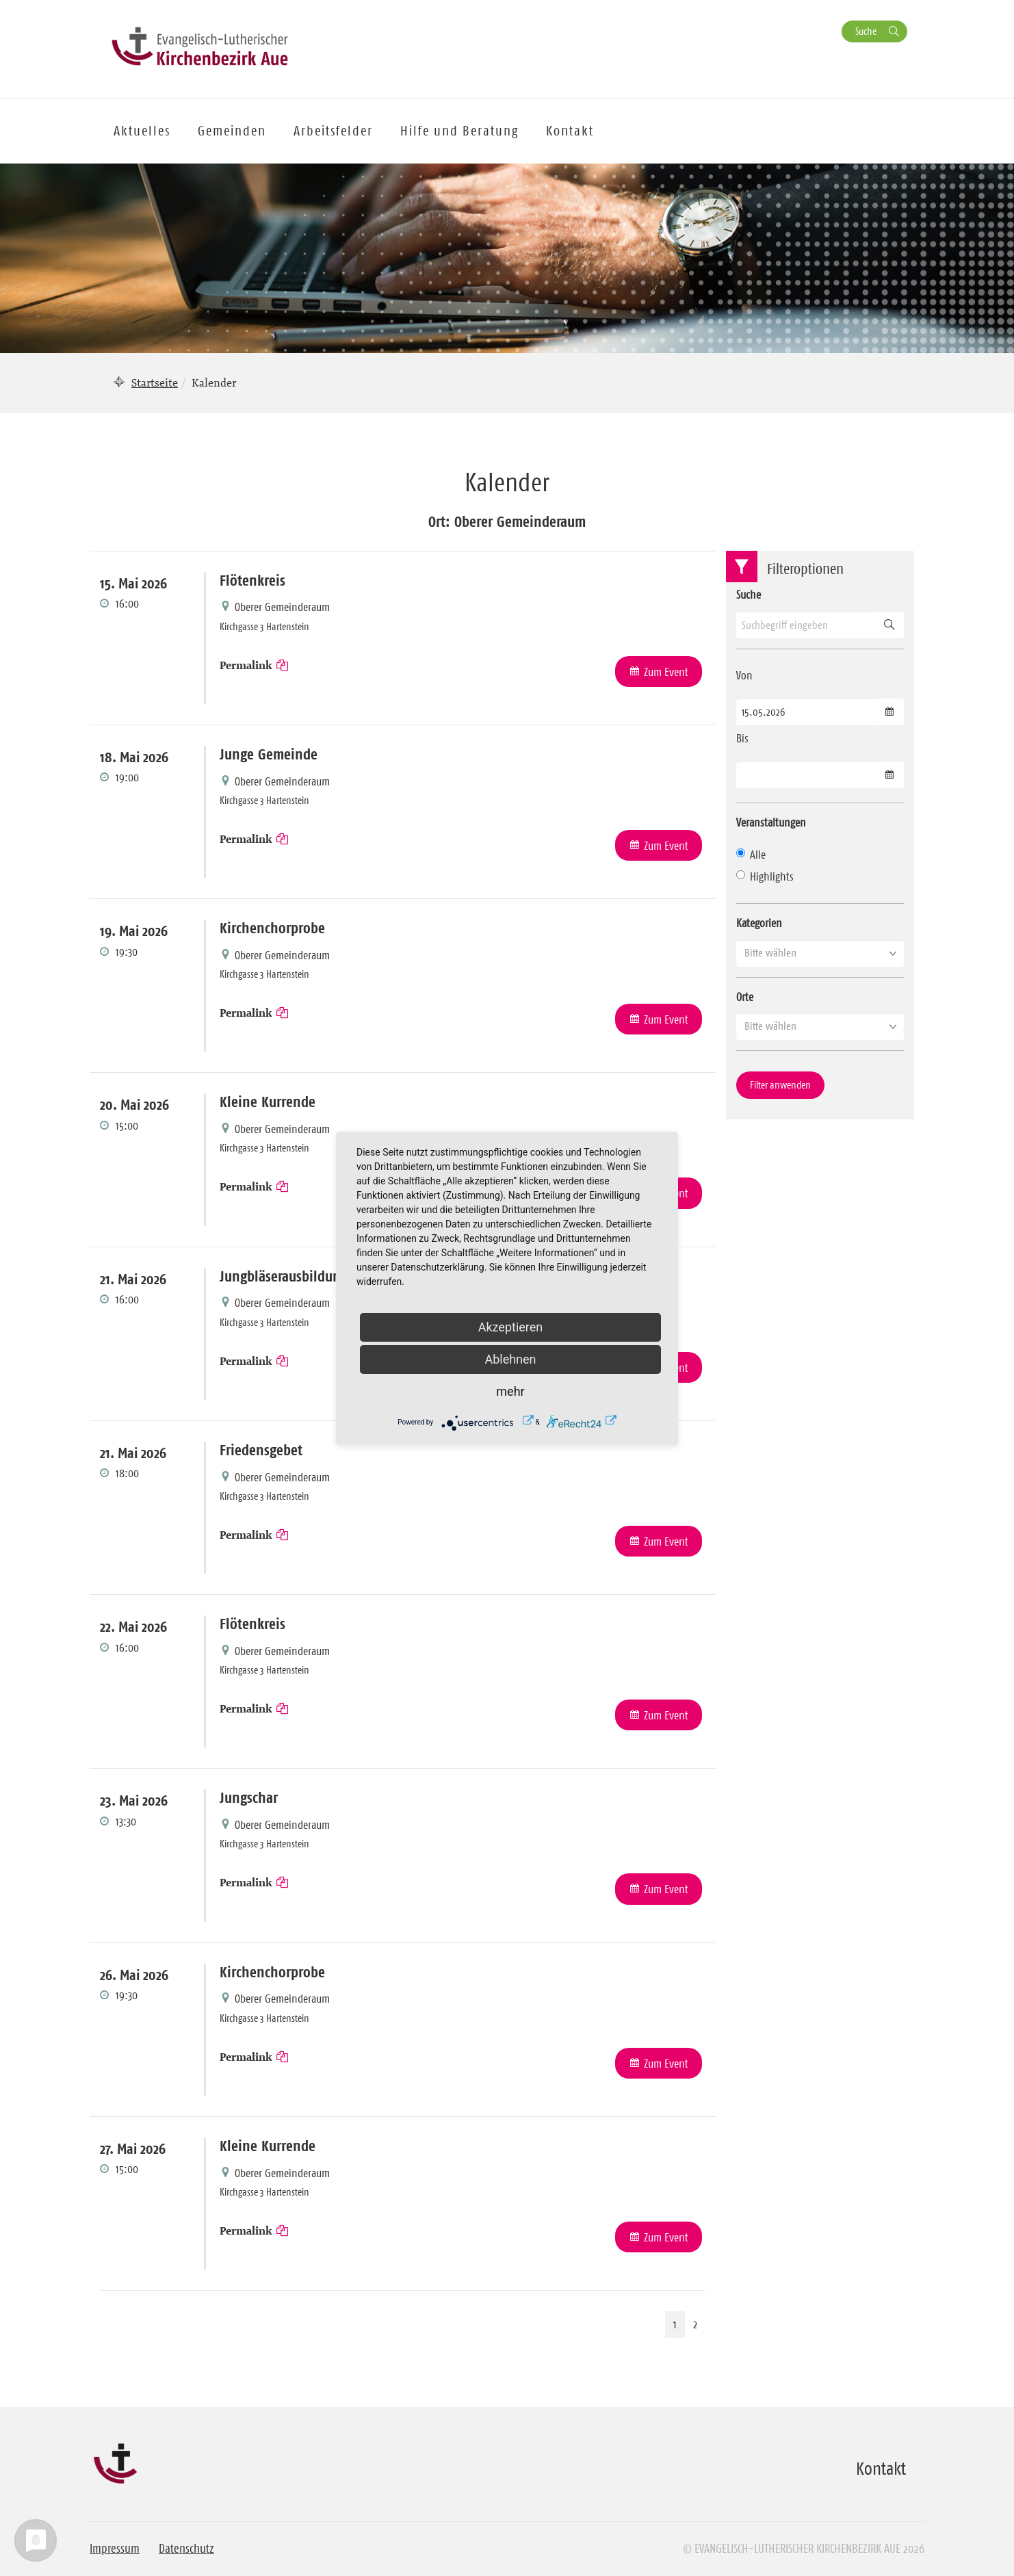  What do you see at coordinates (742, 738) in the screenshot?
I see `Bis` at bounding box center [742, 738].